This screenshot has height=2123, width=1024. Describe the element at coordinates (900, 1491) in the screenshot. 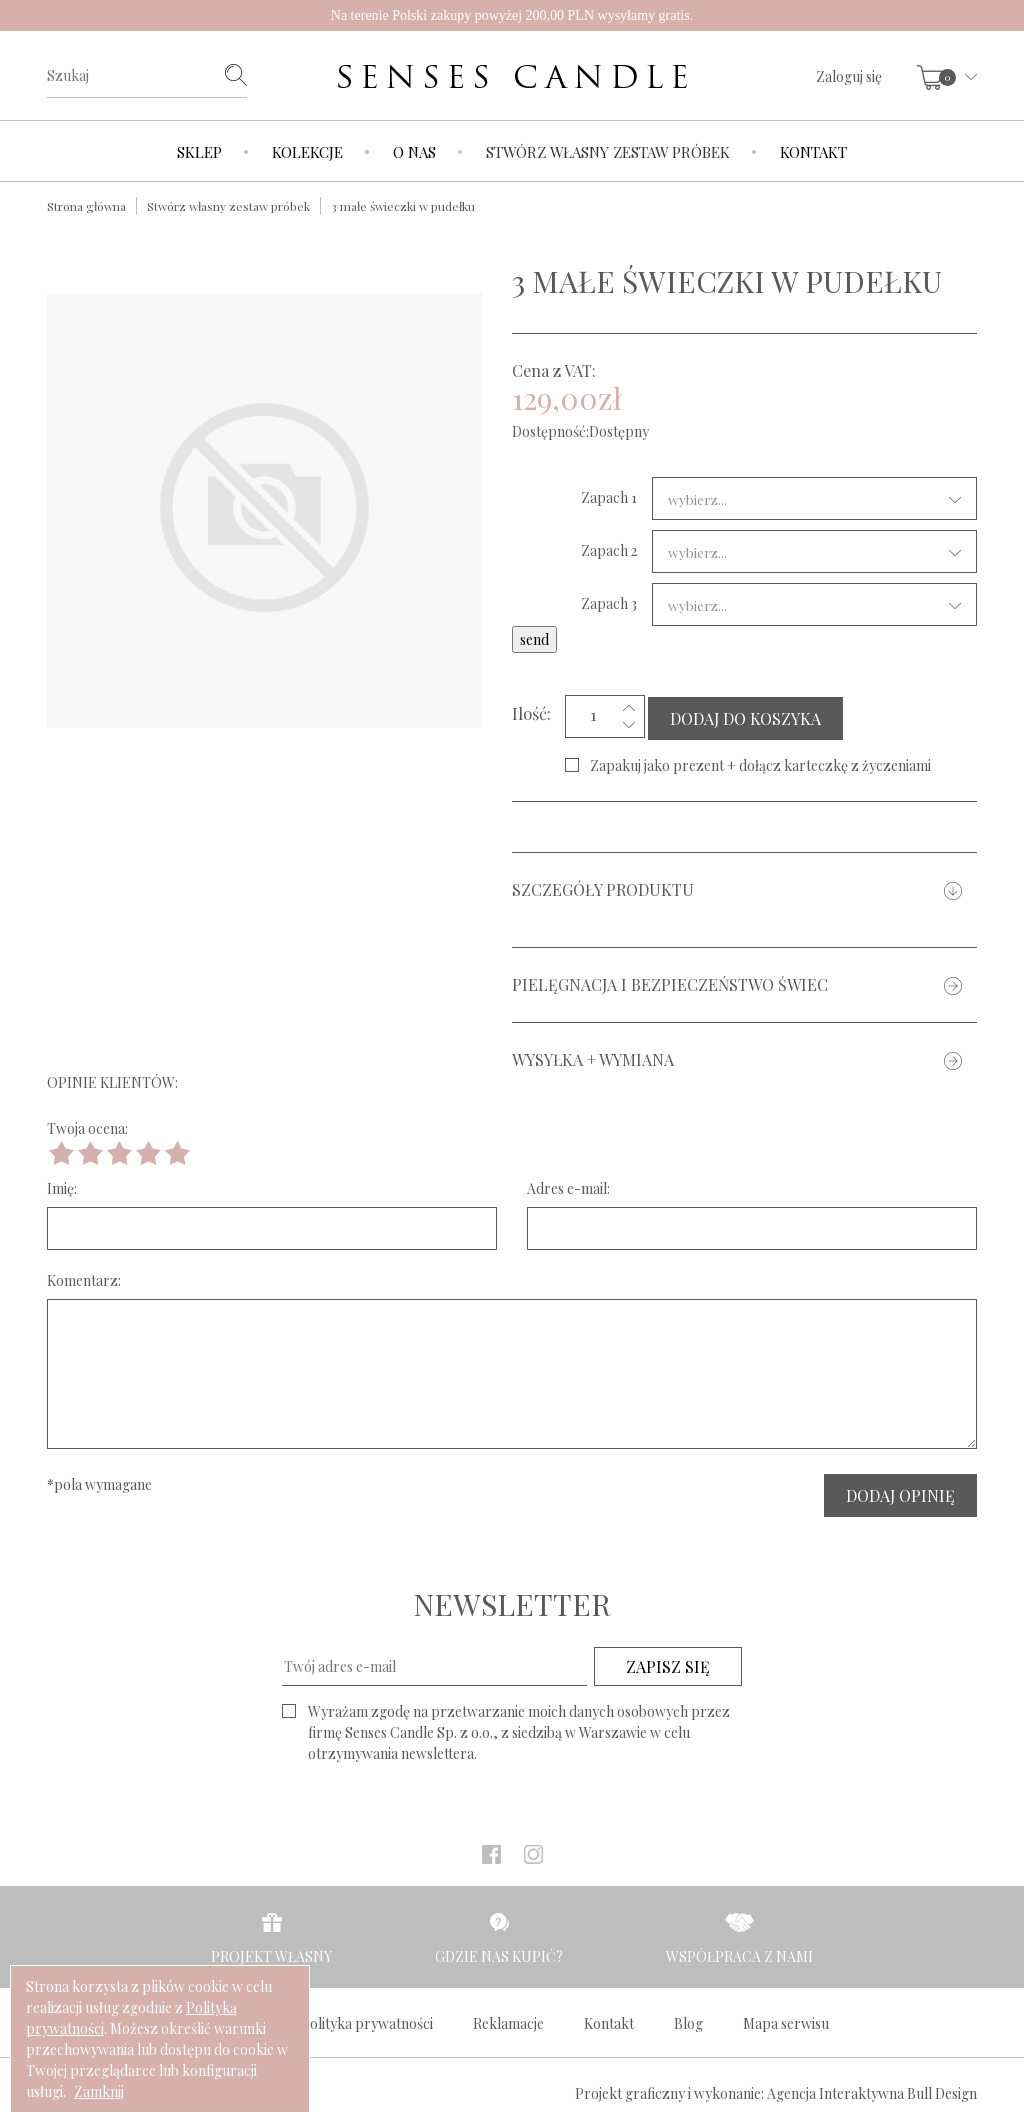

I see `DODAJ OPINIĘ` at that location.